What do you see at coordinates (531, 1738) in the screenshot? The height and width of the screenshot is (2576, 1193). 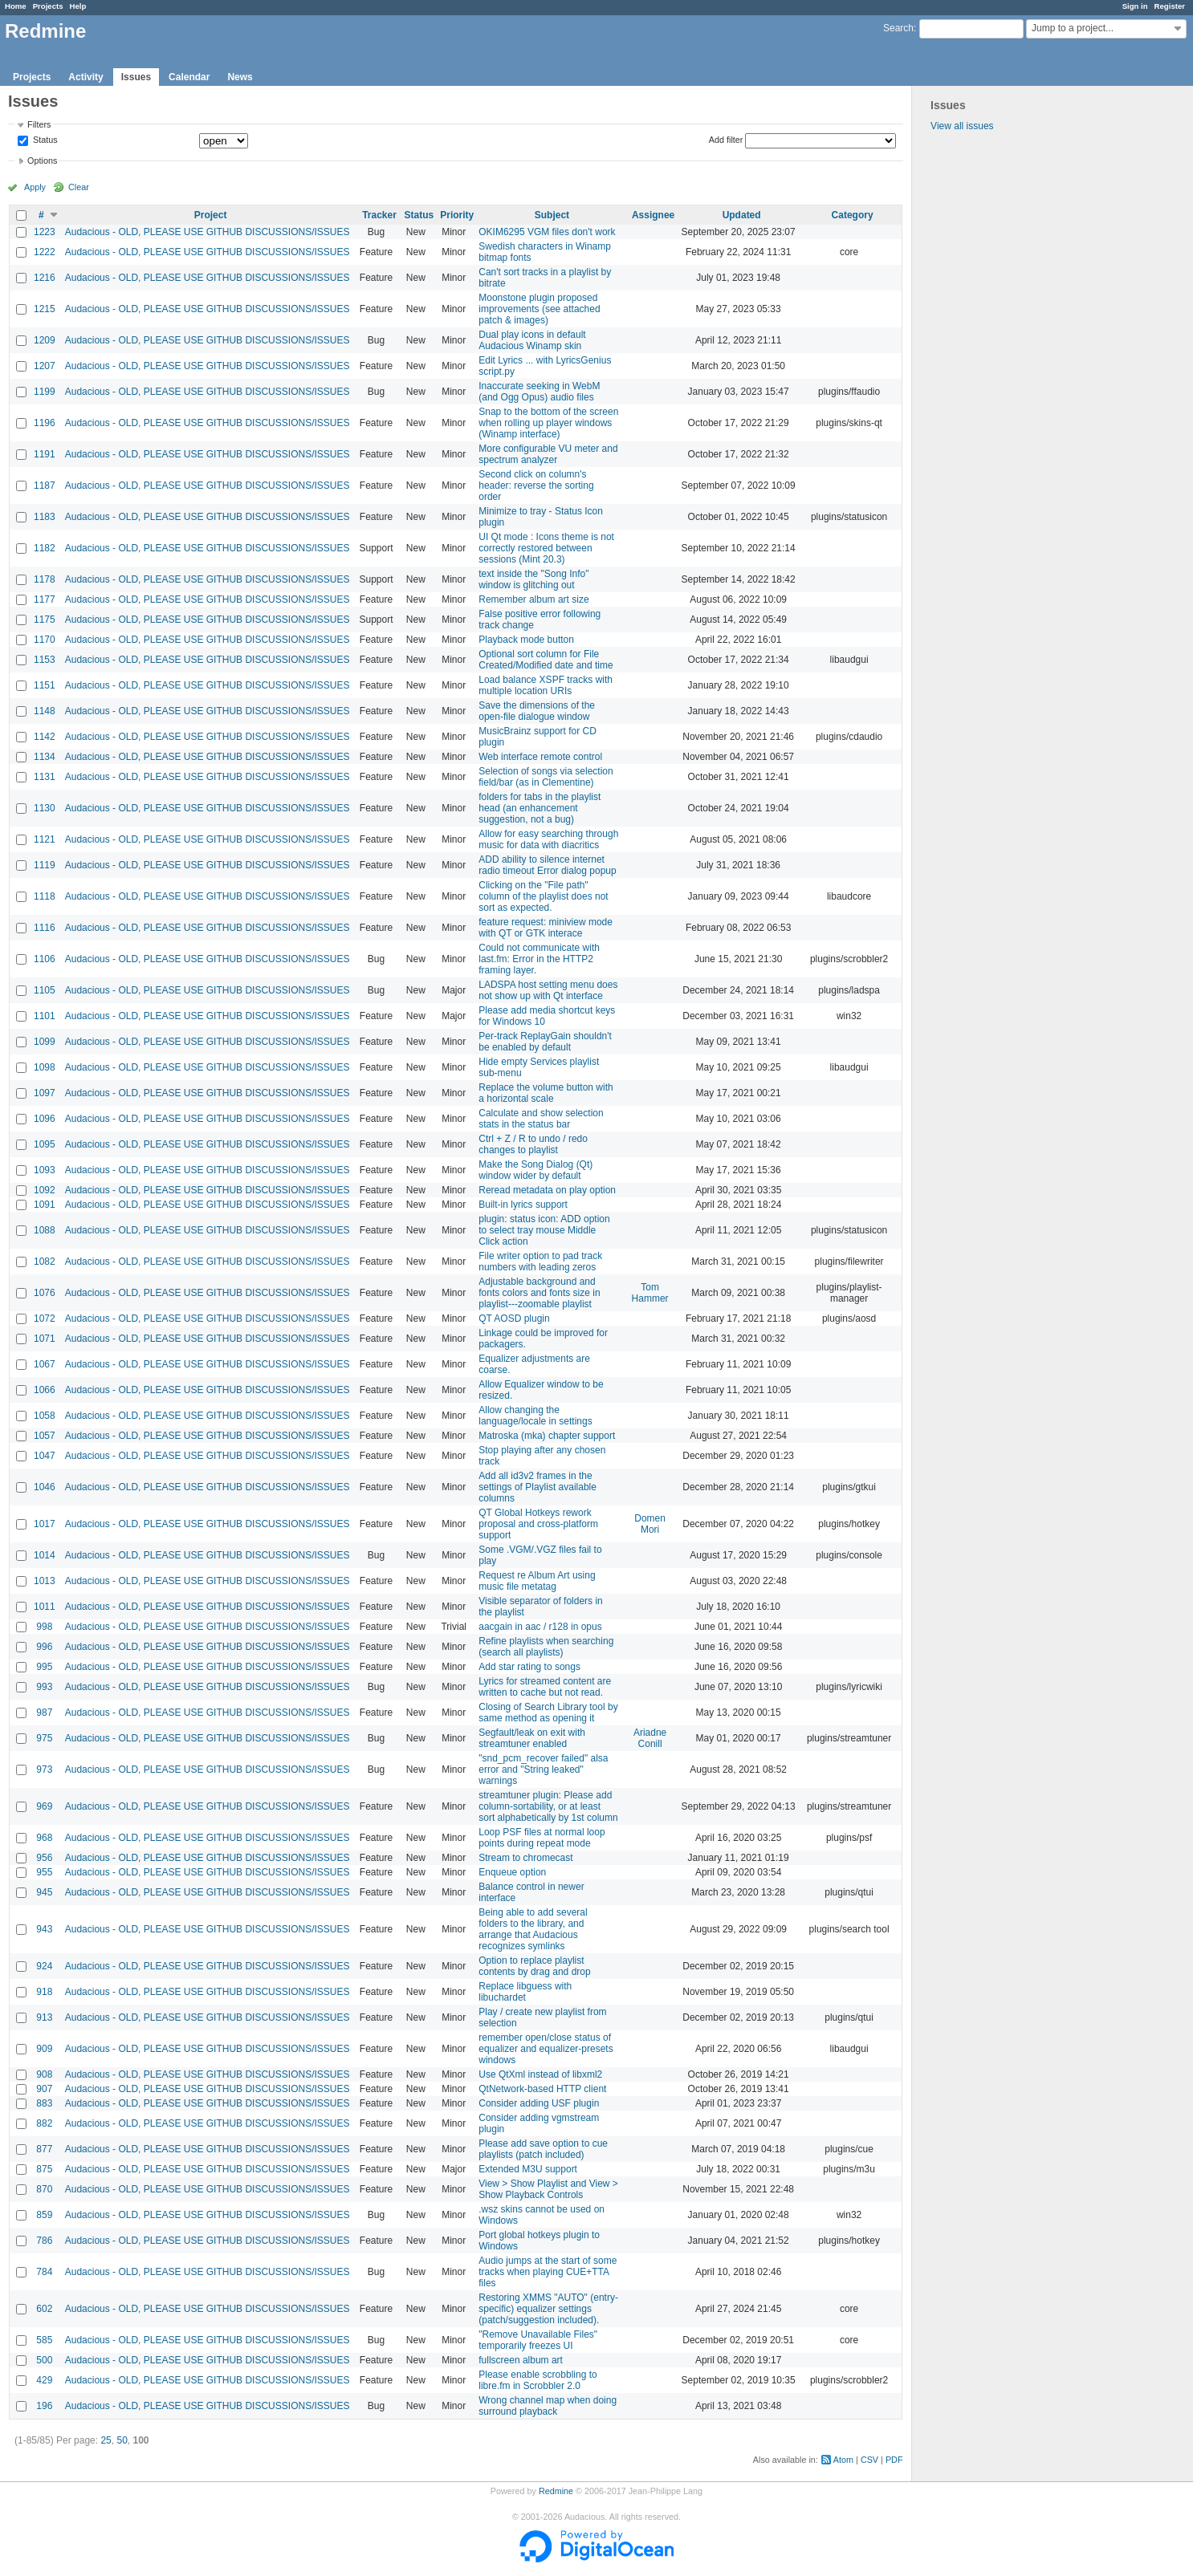 I see `Segfault/leak on exit with streamtuner enabled` at bounding box center [531, 1738].